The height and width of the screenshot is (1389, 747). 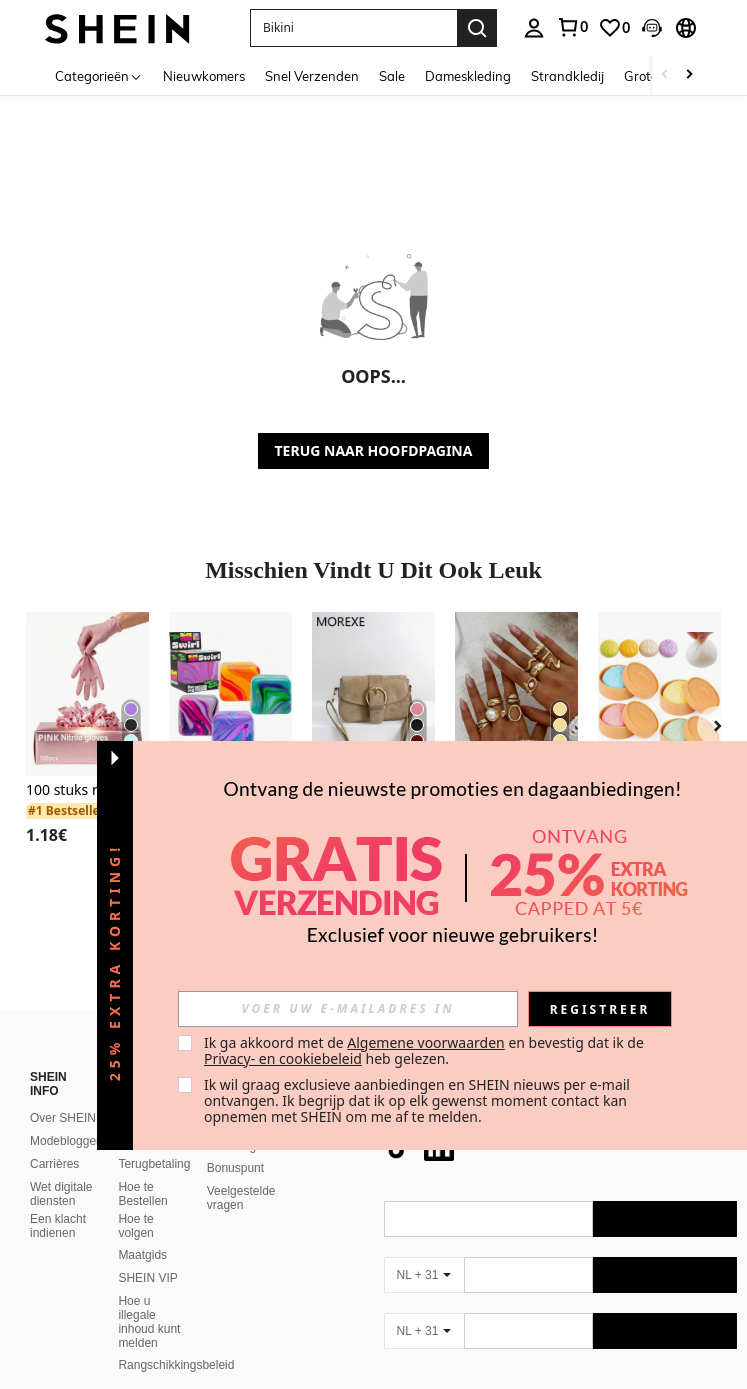 What do you see at coordinates (468, 76) in the screenshot?
I see `Dameskleding [menuitem]` at bounding box center [468, 76].